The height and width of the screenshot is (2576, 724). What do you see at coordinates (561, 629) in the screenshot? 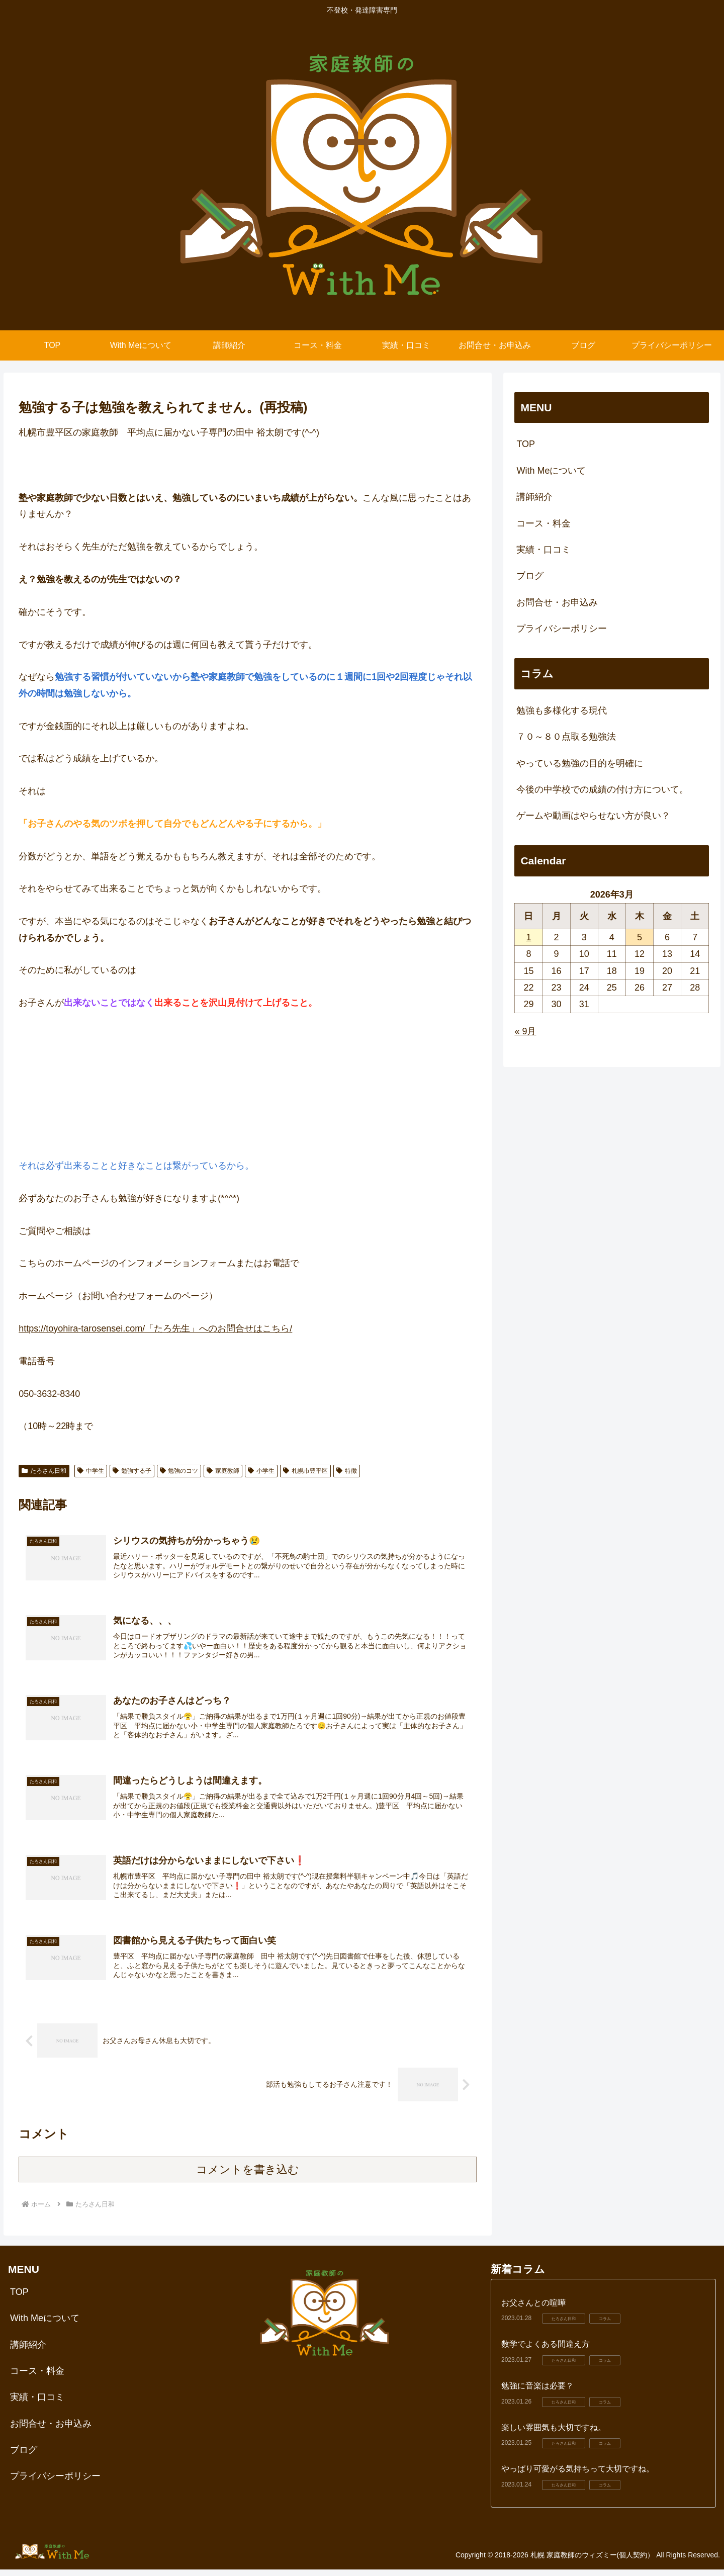
I see `プライバシーポリシー` at bounding box center [561, 629].